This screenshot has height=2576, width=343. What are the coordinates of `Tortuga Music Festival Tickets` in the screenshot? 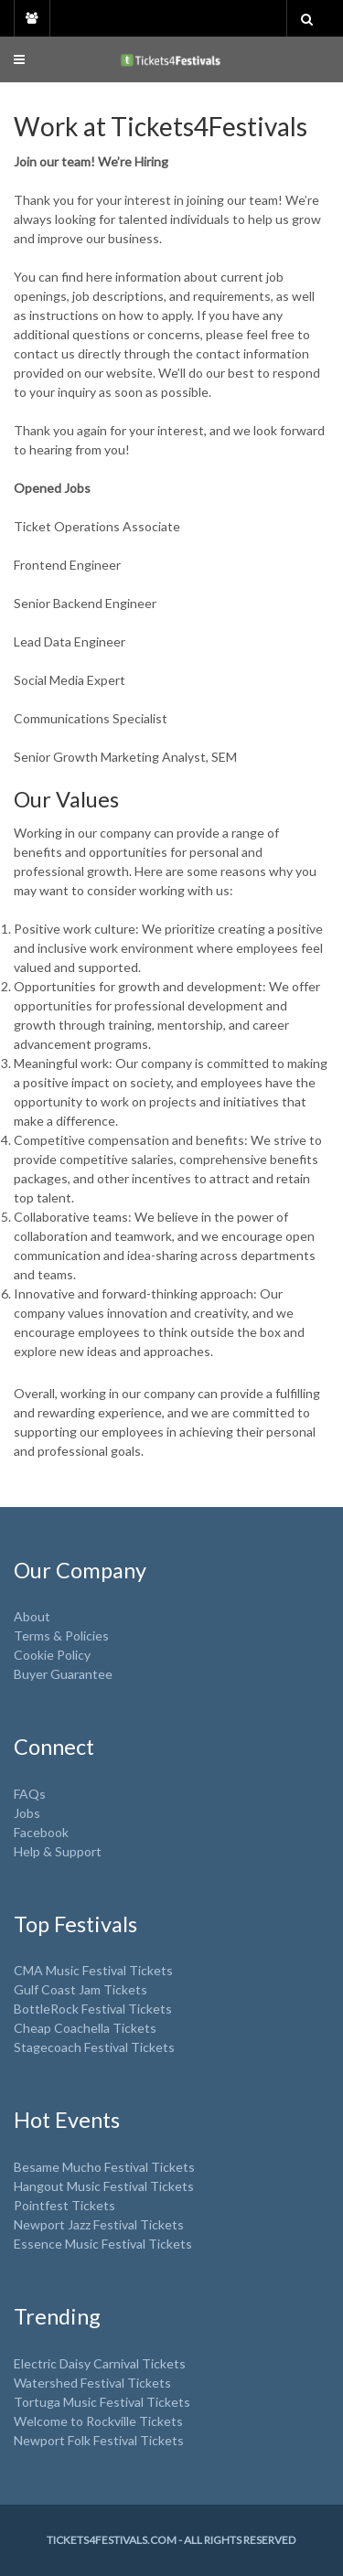 It's located at (102, 2402).